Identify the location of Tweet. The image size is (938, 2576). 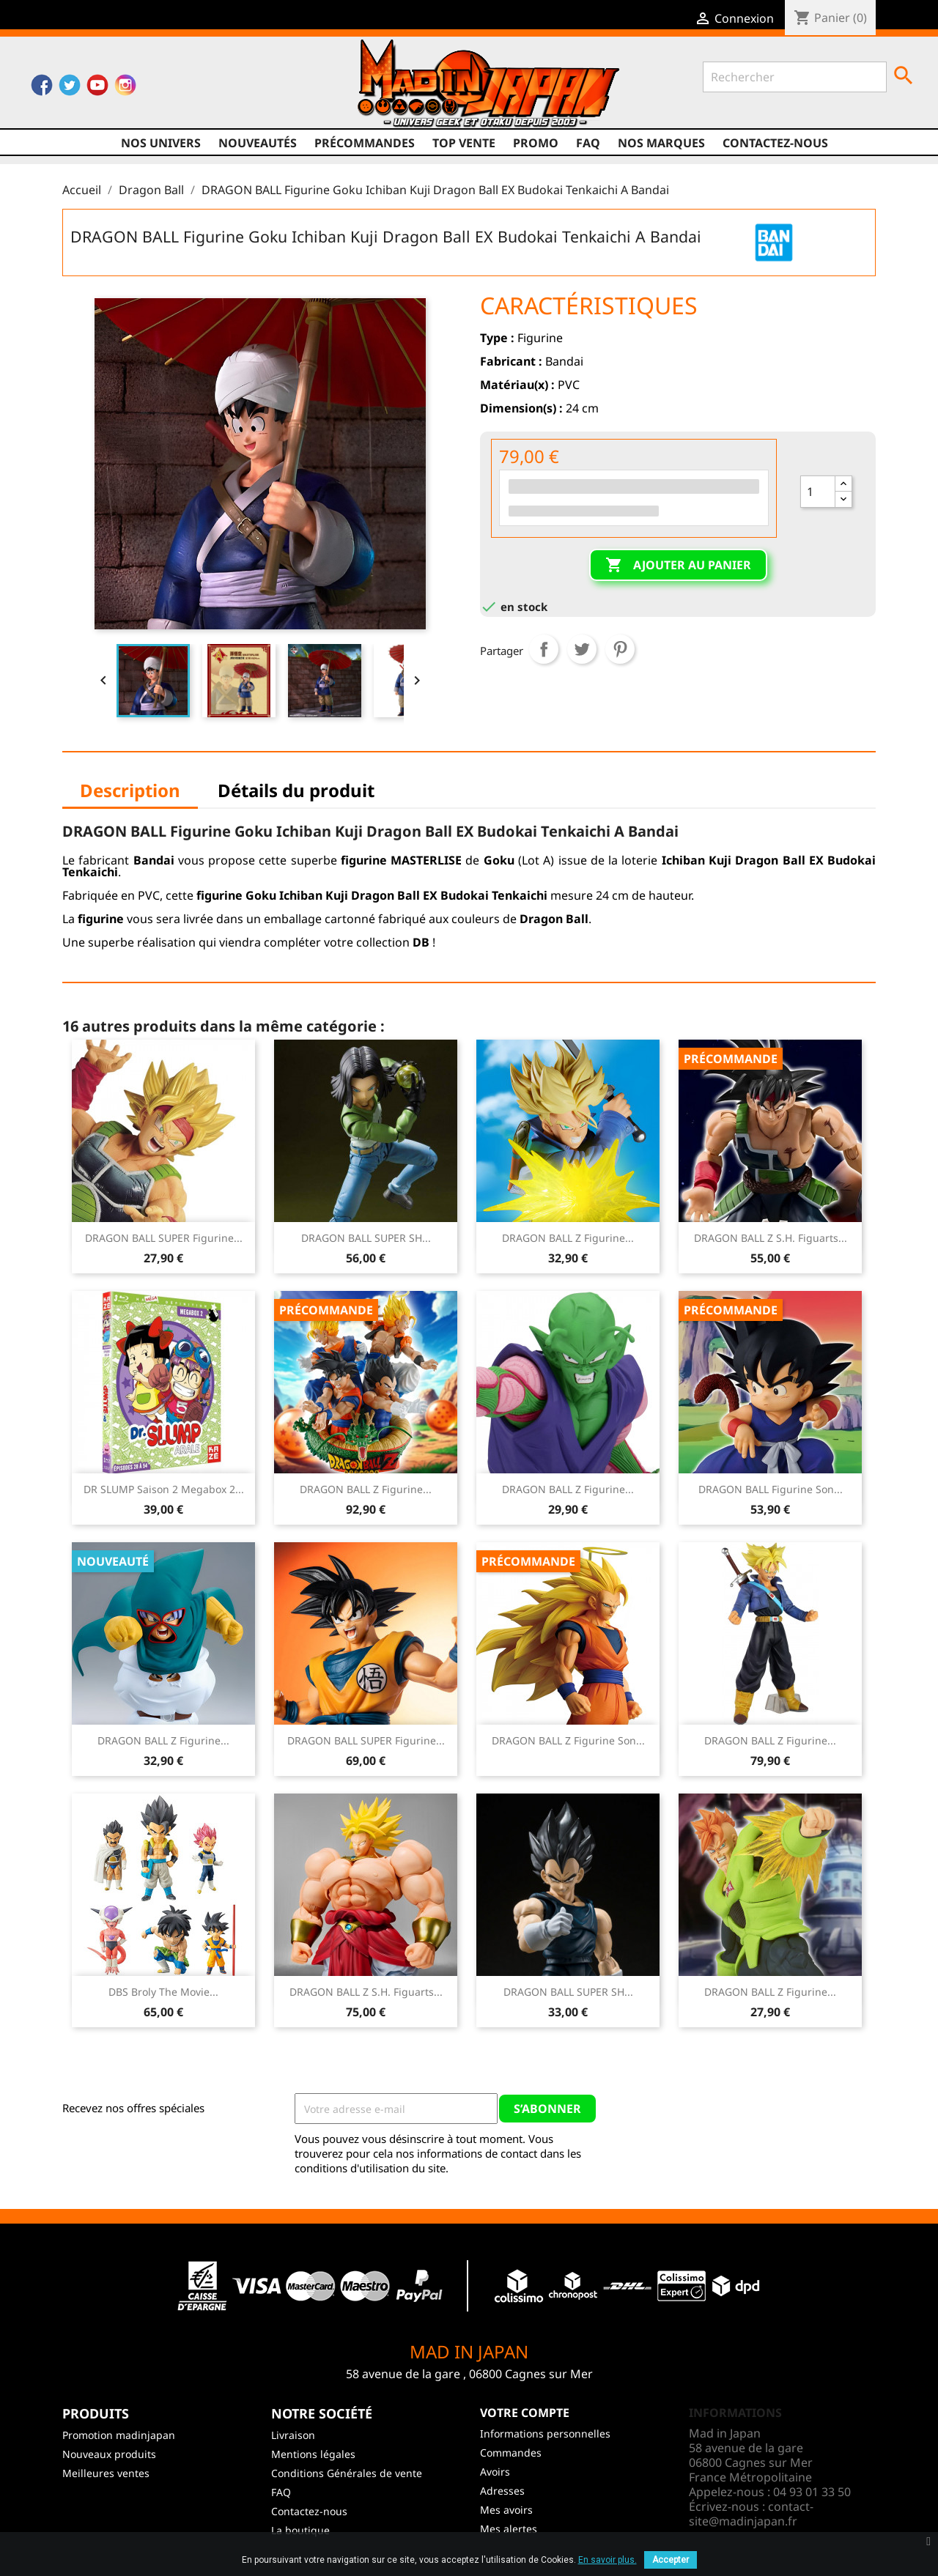
(582, 649).